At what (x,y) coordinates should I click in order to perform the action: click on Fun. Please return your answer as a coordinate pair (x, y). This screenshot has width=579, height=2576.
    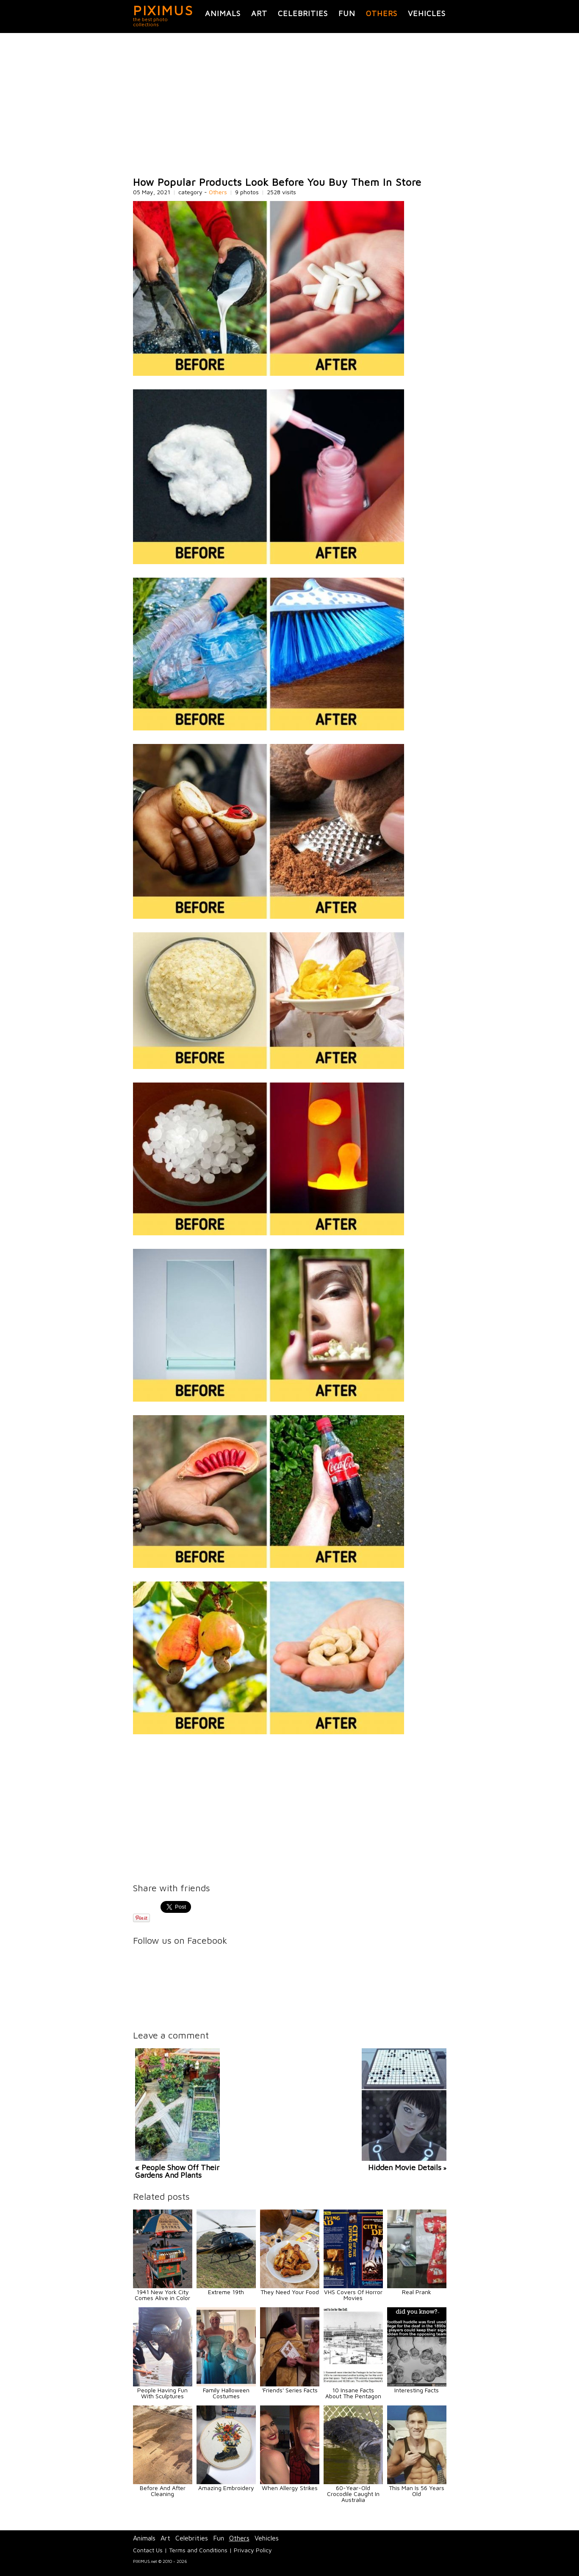
    Looking at the image, I should click on (346, 13).